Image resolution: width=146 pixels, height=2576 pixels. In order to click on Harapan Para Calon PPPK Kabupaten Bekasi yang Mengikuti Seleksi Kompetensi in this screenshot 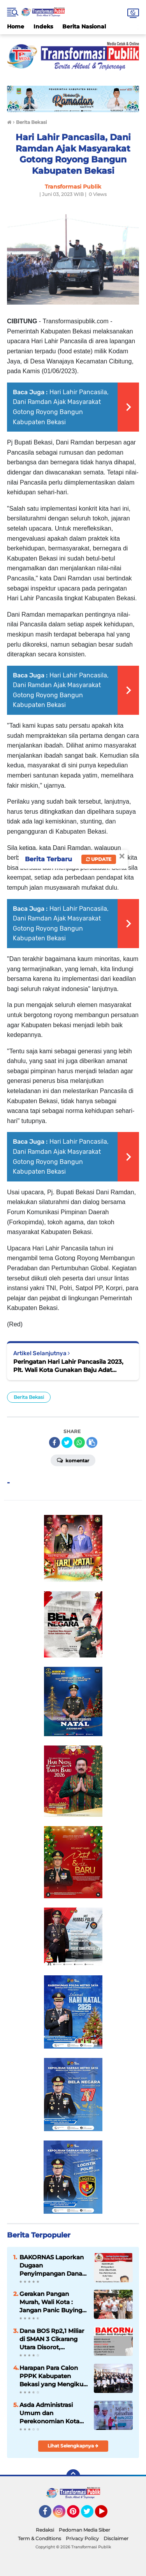, I will do `click(53, 2376)`.